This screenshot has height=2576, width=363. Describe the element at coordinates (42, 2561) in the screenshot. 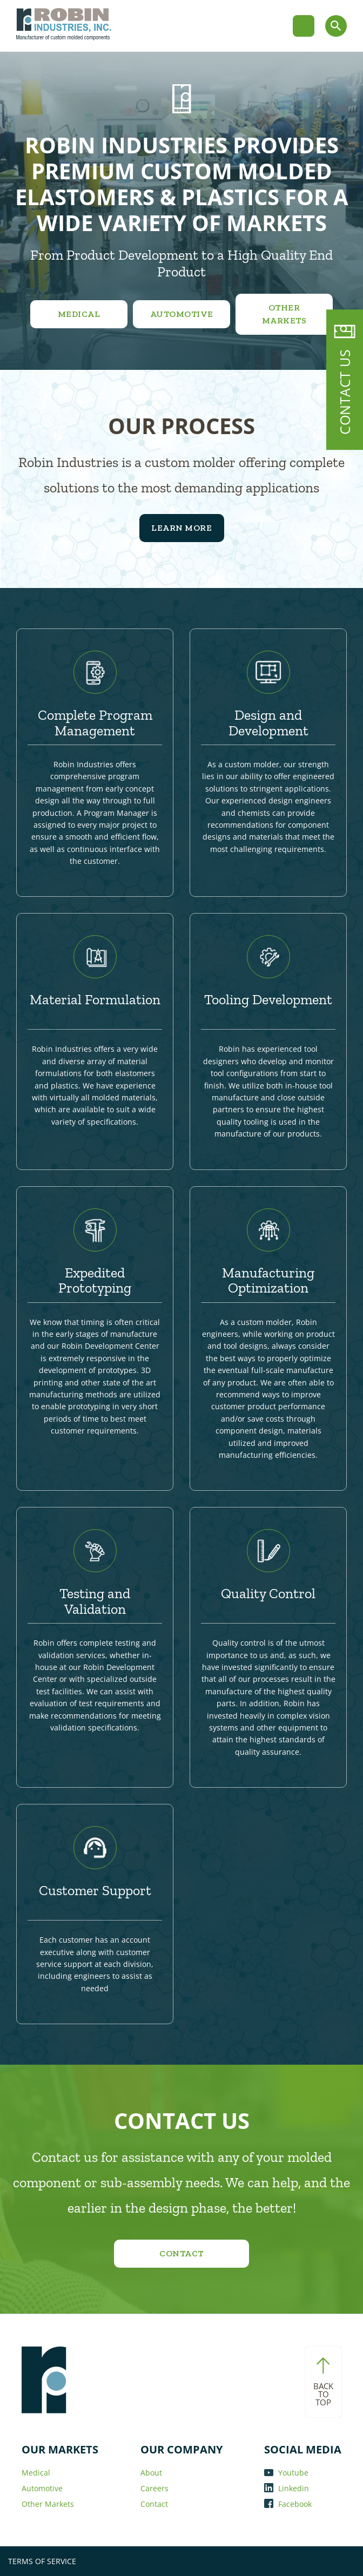

I see `TERMS OF SERVICE` at that location.